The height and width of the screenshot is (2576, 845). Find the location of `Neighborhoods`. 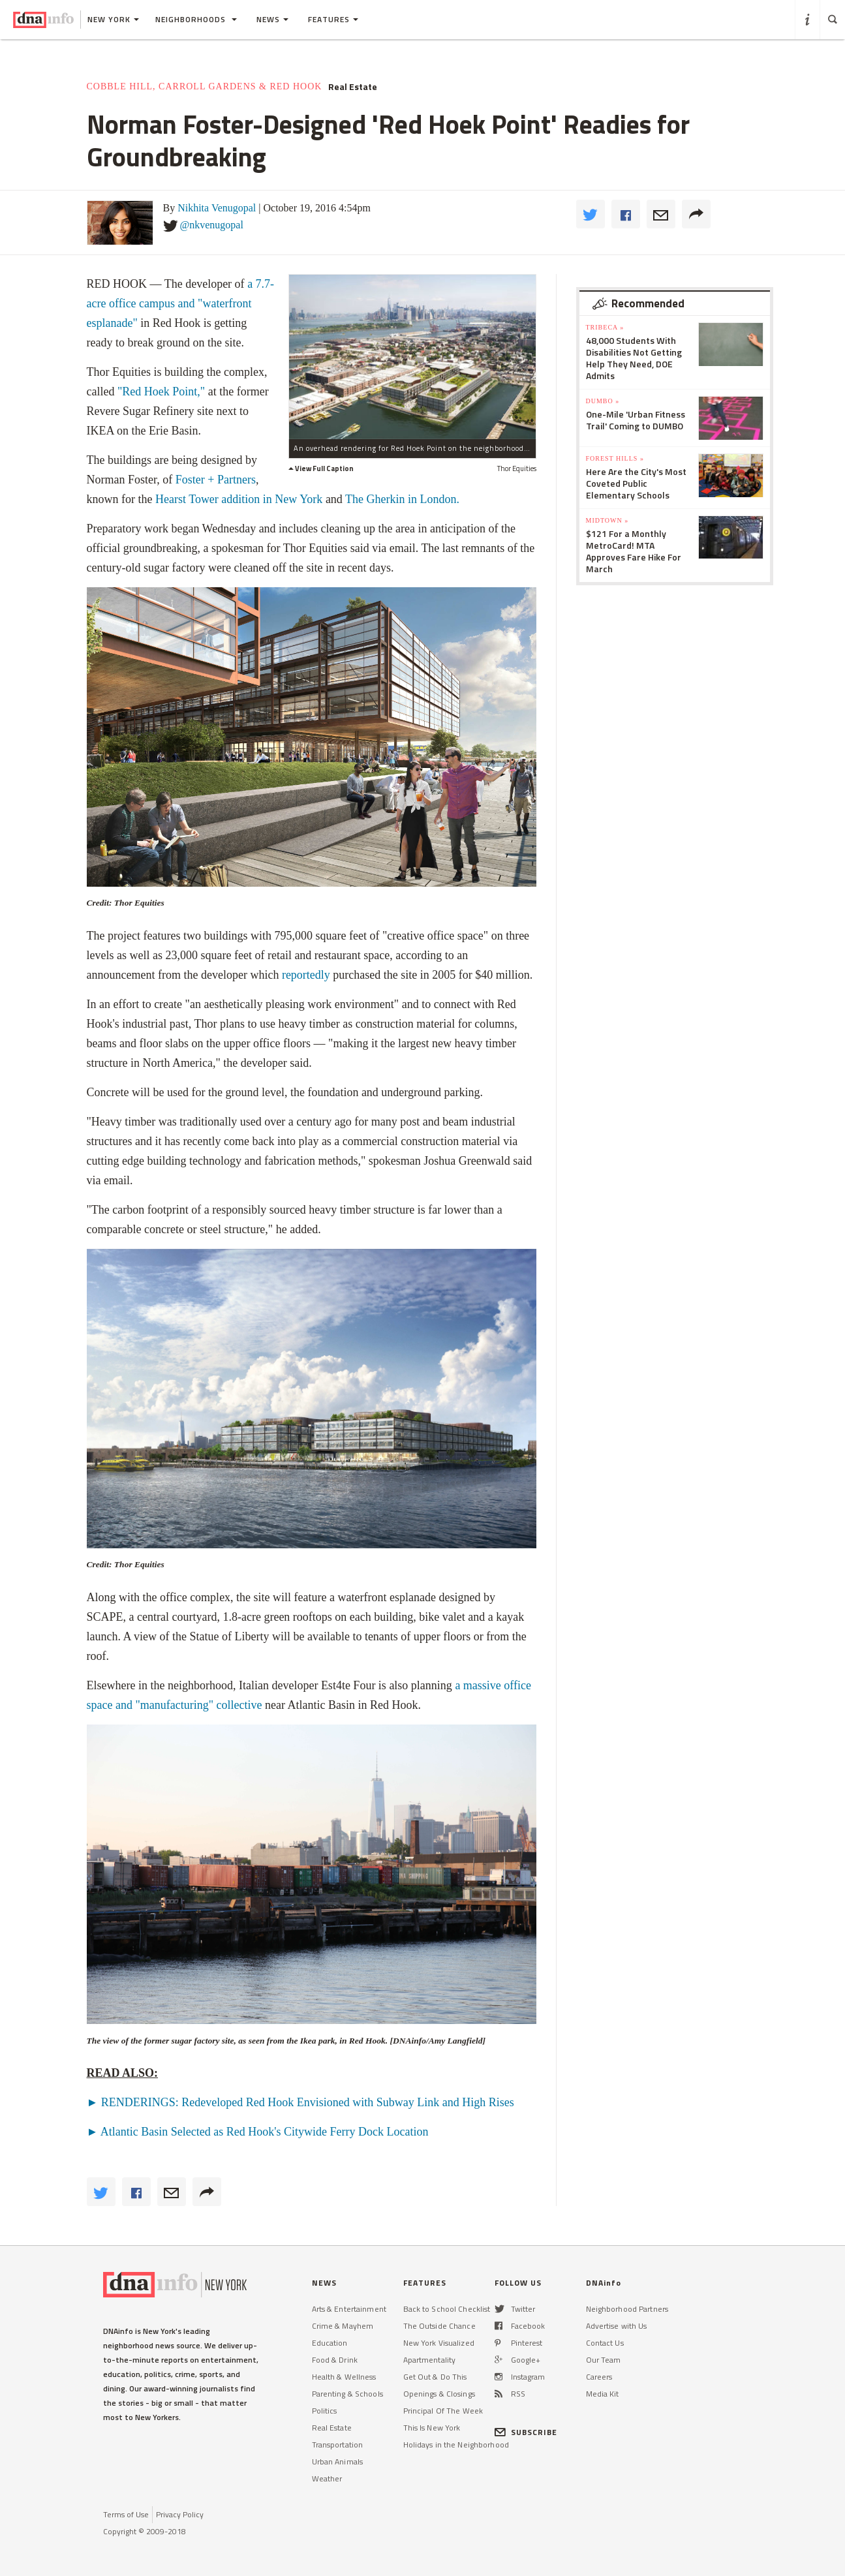

Neighborhoods is located at coordinates (196, 19).